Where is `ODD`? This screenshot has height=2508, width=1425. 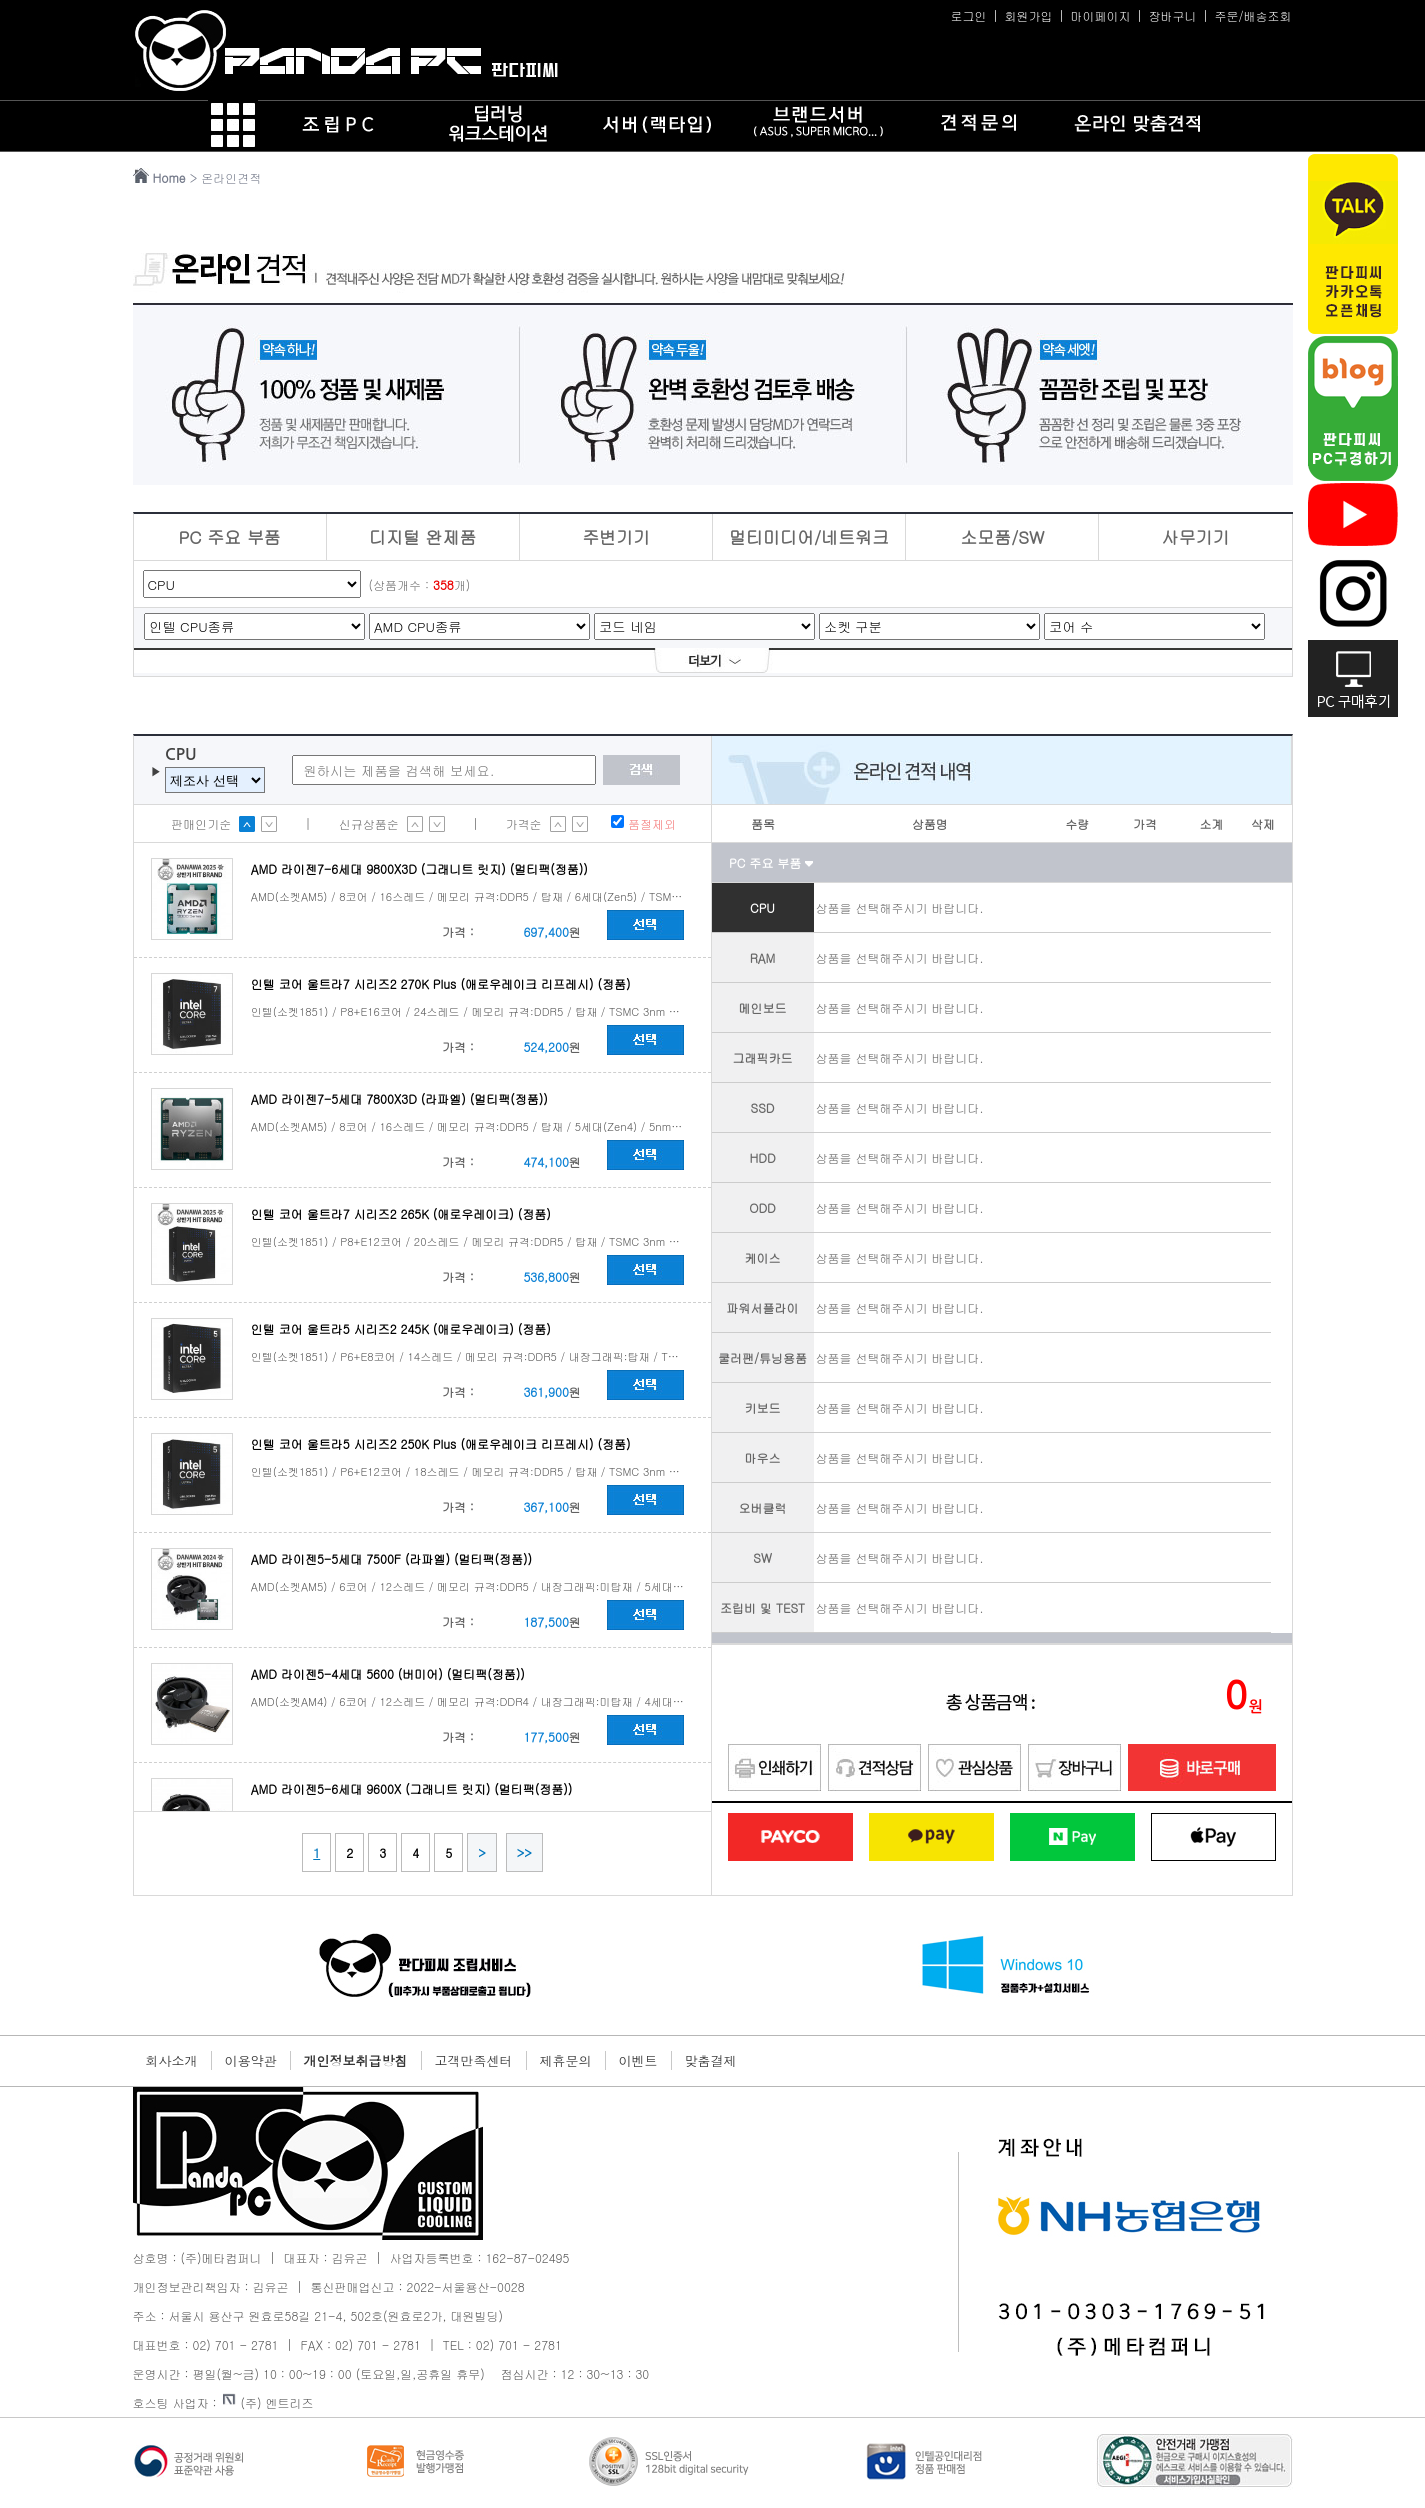 ODD is located at coordinates (762, 1207).